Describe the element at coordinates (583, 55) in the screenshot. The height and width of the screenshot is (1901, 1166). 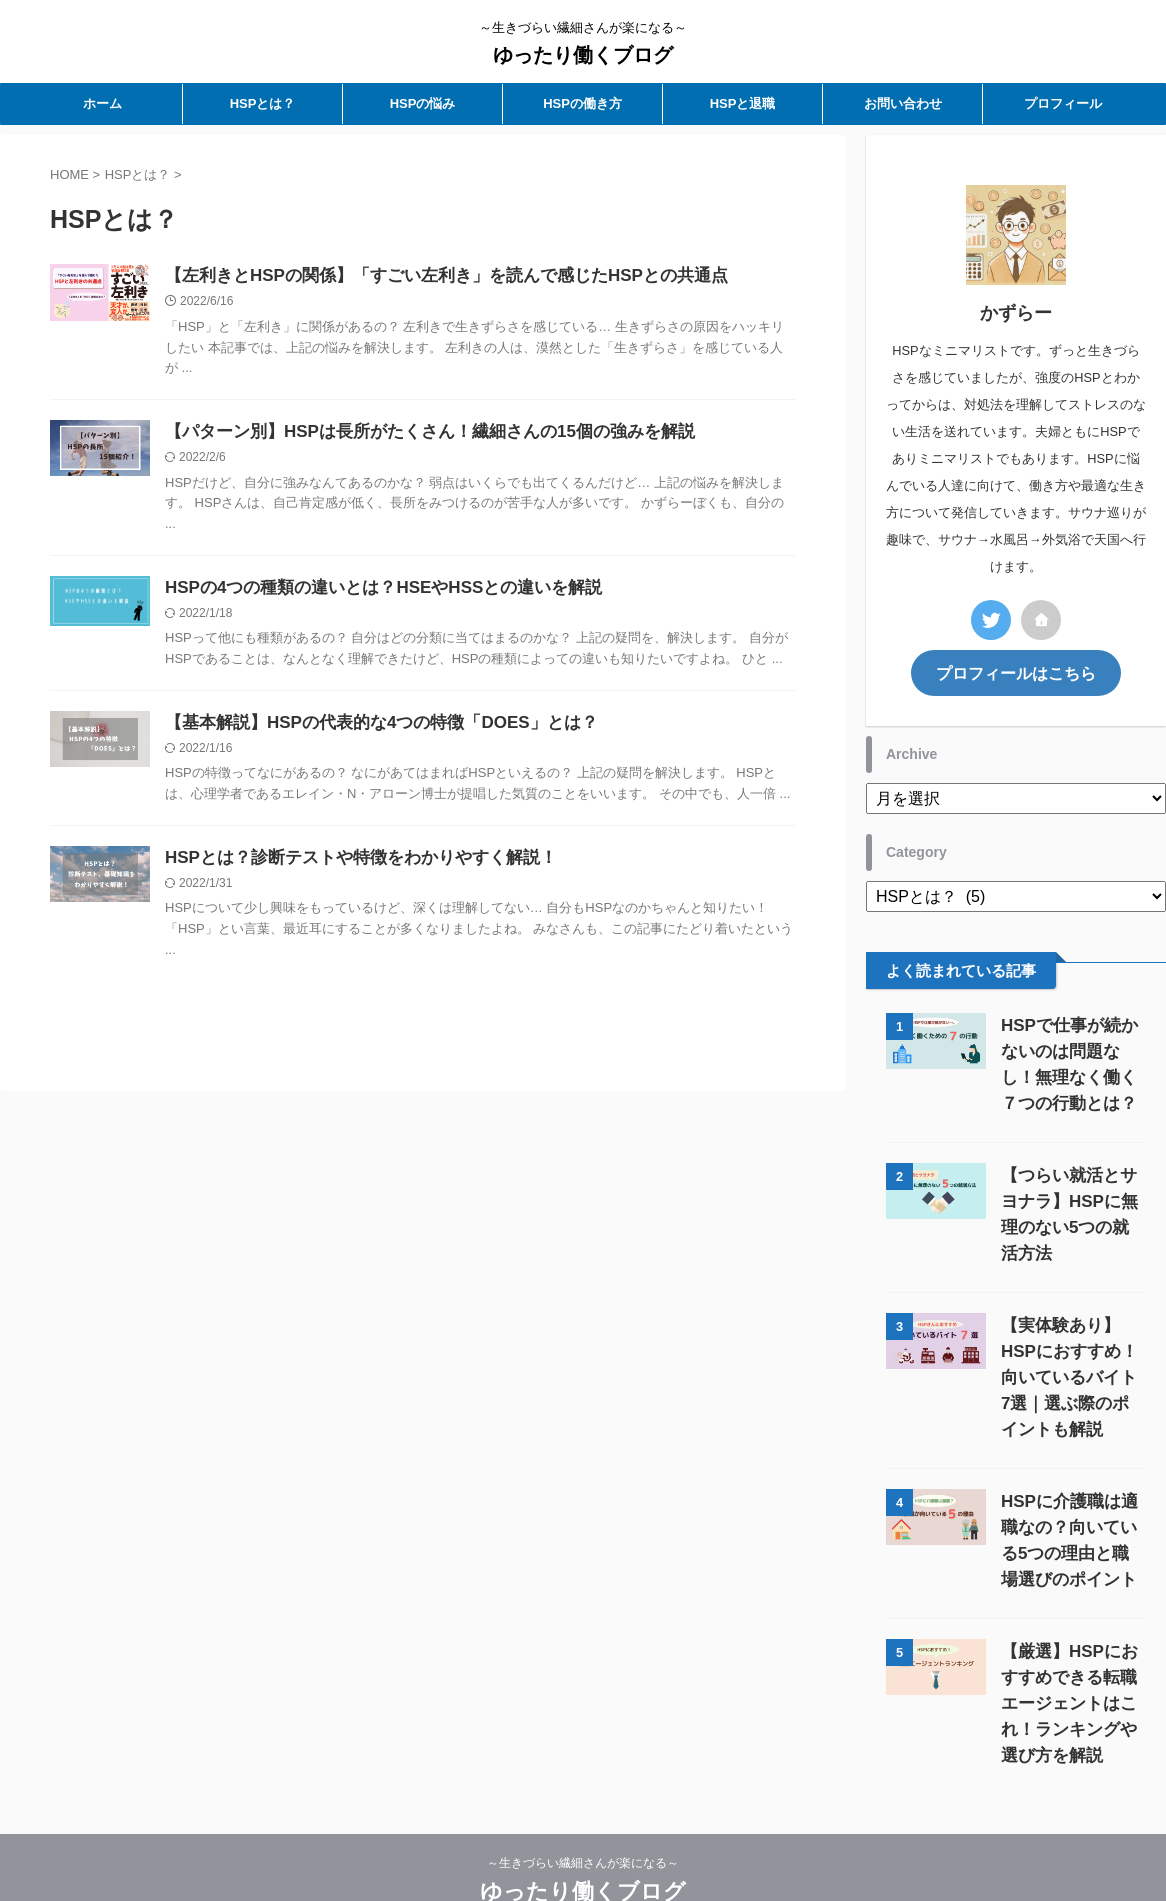
I see `ゆったり働くブログ` at that location.